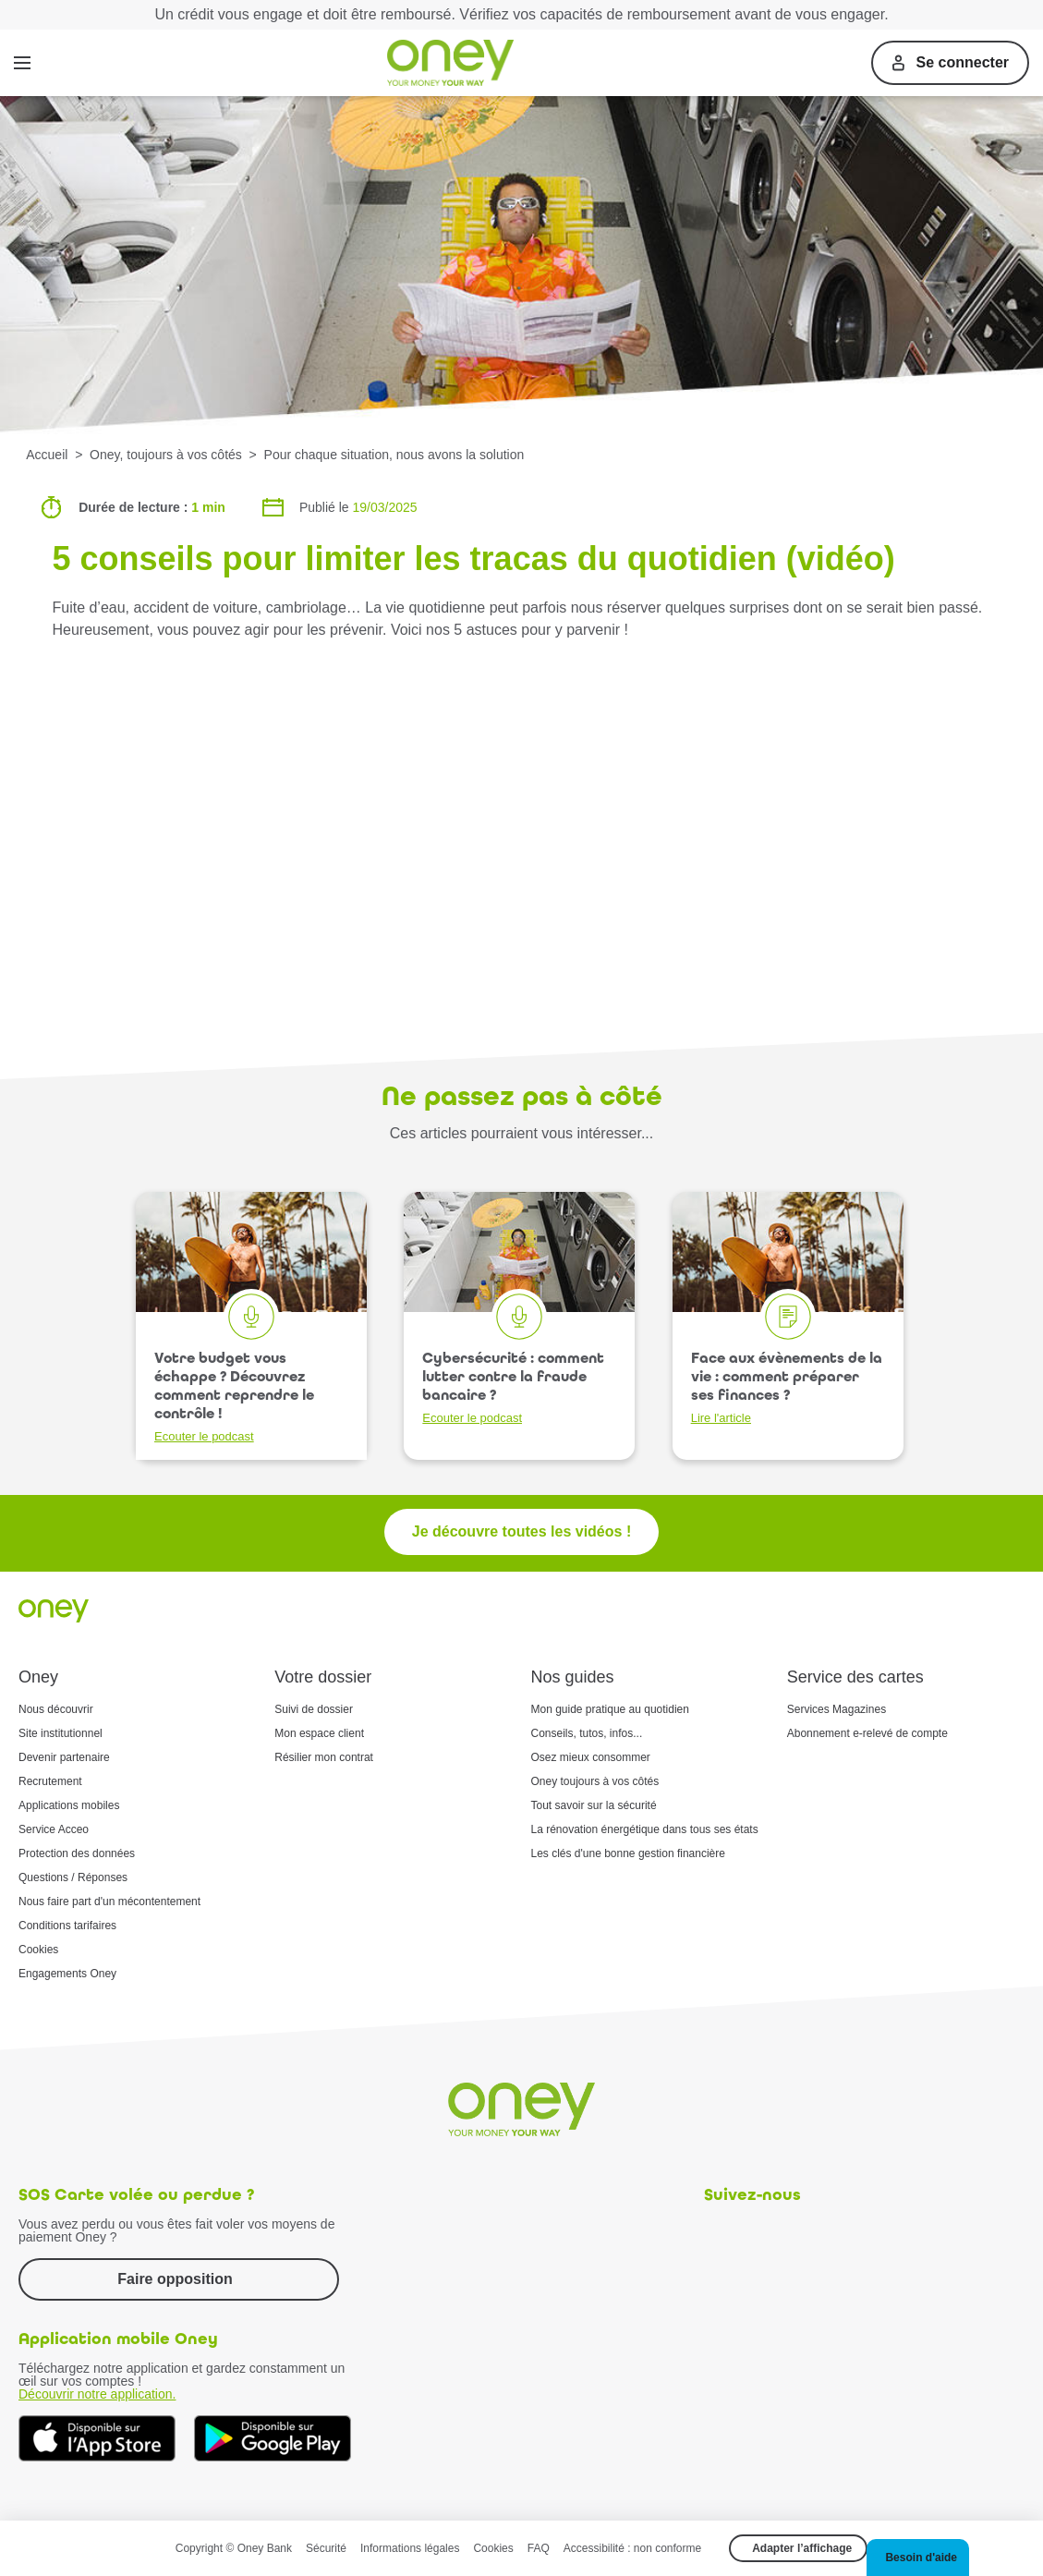  Describe the element at coordinates (46, 454) in the screenshot. I see `Accueil` at that location.